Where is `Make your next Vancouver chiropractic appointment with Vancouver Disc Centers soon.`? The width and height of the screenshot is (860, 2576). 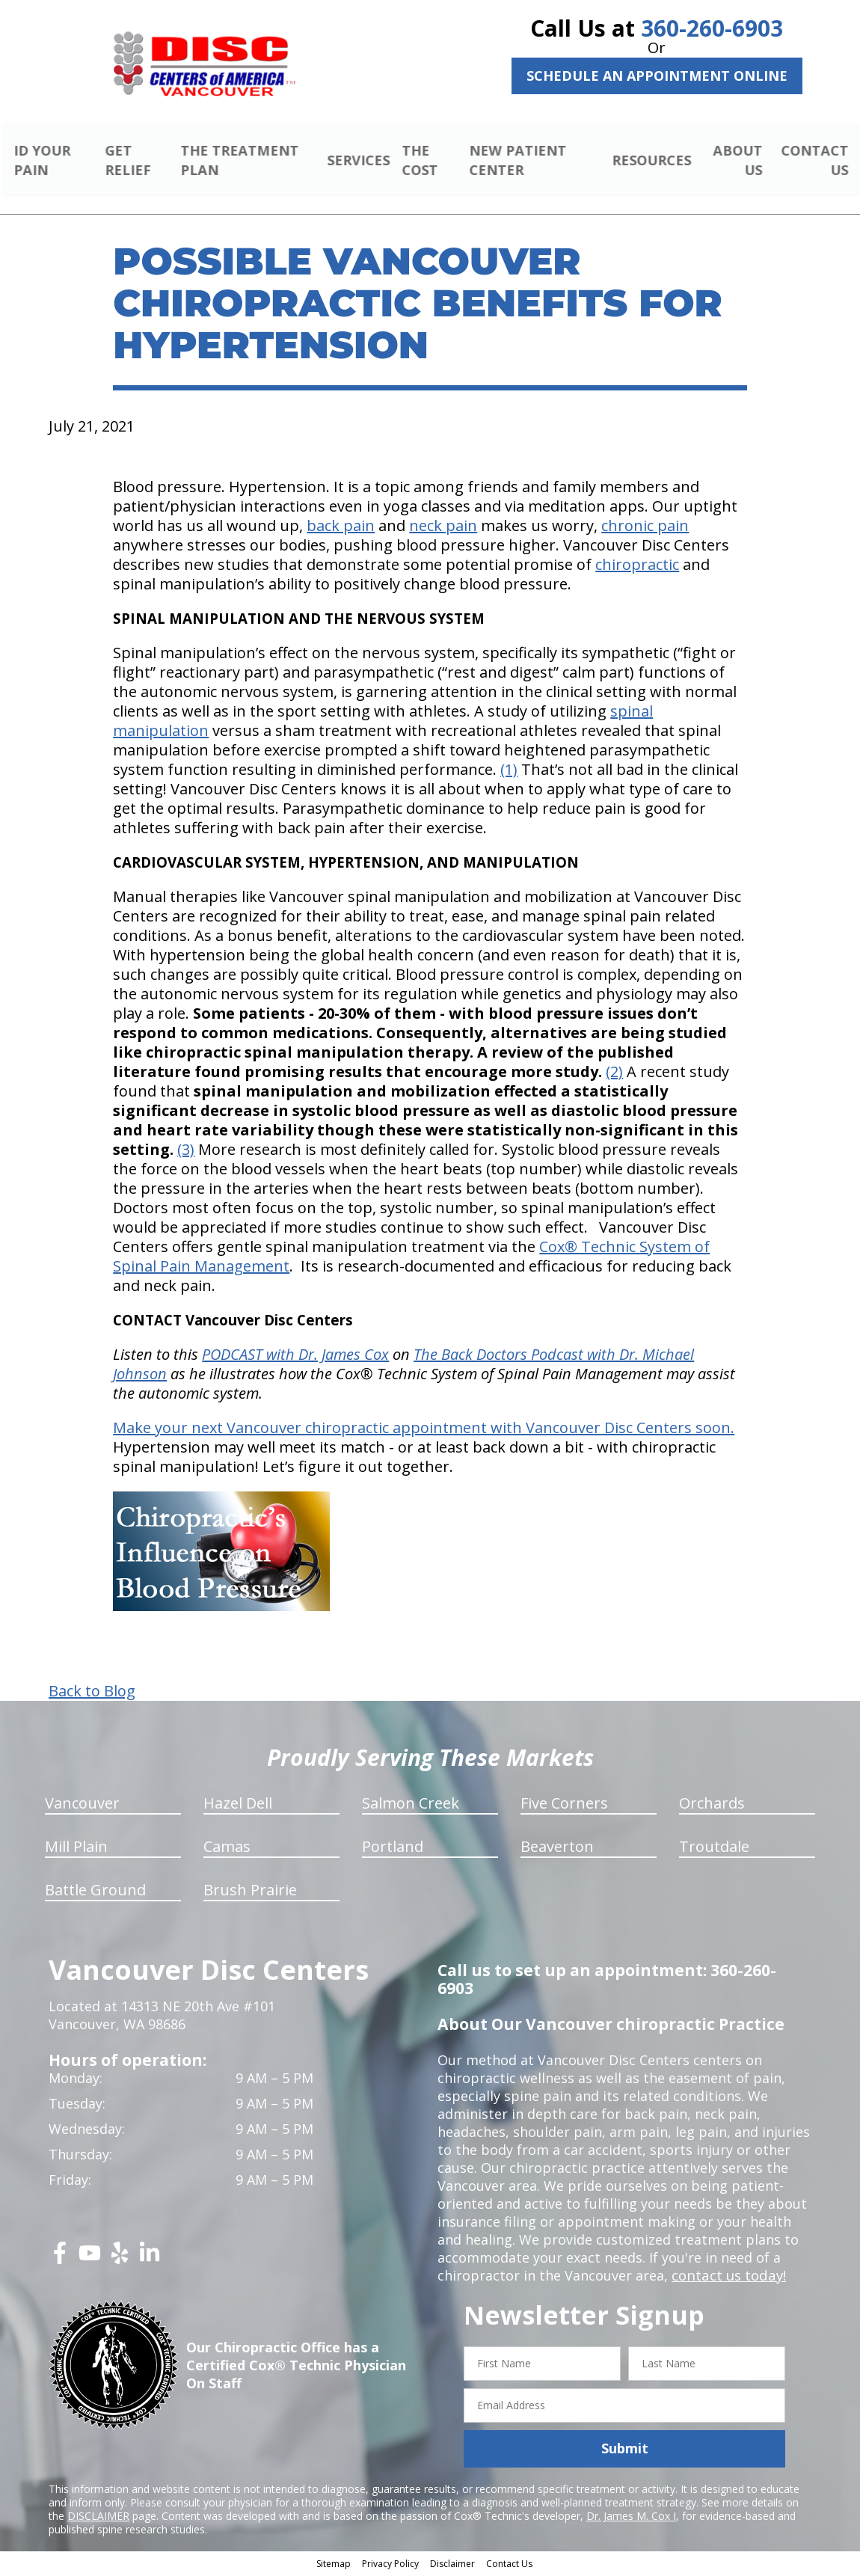
Make your next Vancouver chiropractic appointment with Vancouver Disc Centers soon. is located at coordinates (423, 1430).